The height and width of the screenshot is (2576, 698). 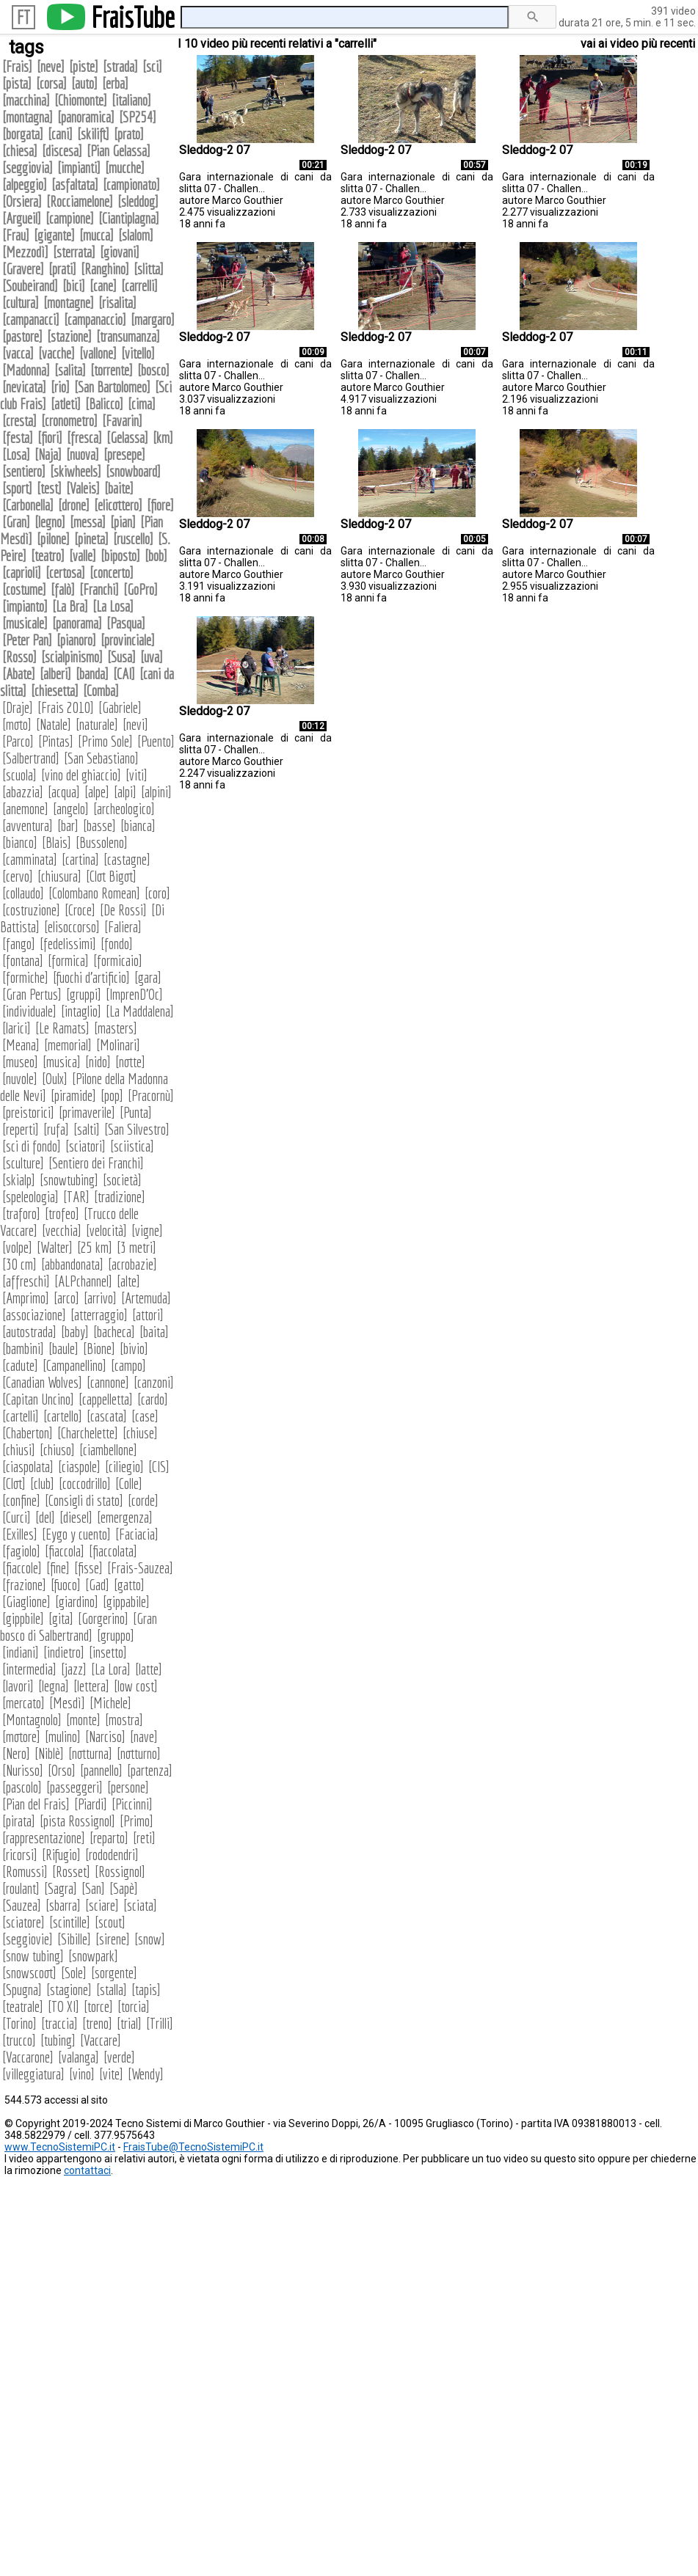 What do you see at coordinates (116, 943) in the screenshot?
I see `fondo` at bounding box center [116, 943].